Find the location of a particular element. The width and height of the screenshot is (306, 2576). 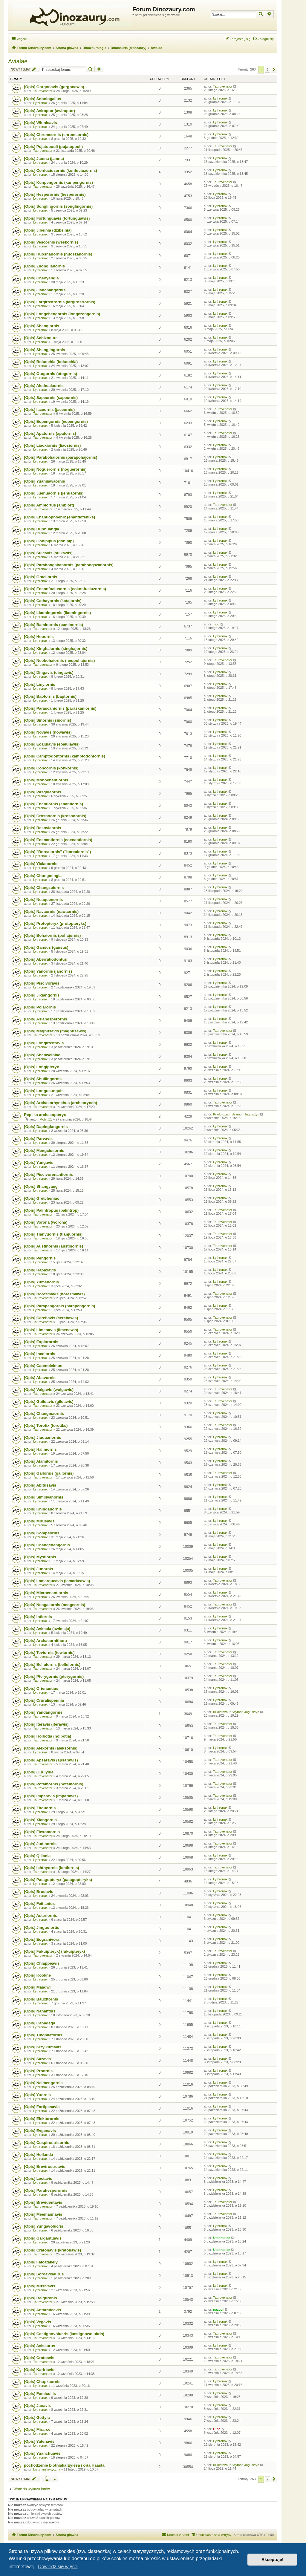

[Opis] Gansus (gansus) is located at coordinates (46, 947).